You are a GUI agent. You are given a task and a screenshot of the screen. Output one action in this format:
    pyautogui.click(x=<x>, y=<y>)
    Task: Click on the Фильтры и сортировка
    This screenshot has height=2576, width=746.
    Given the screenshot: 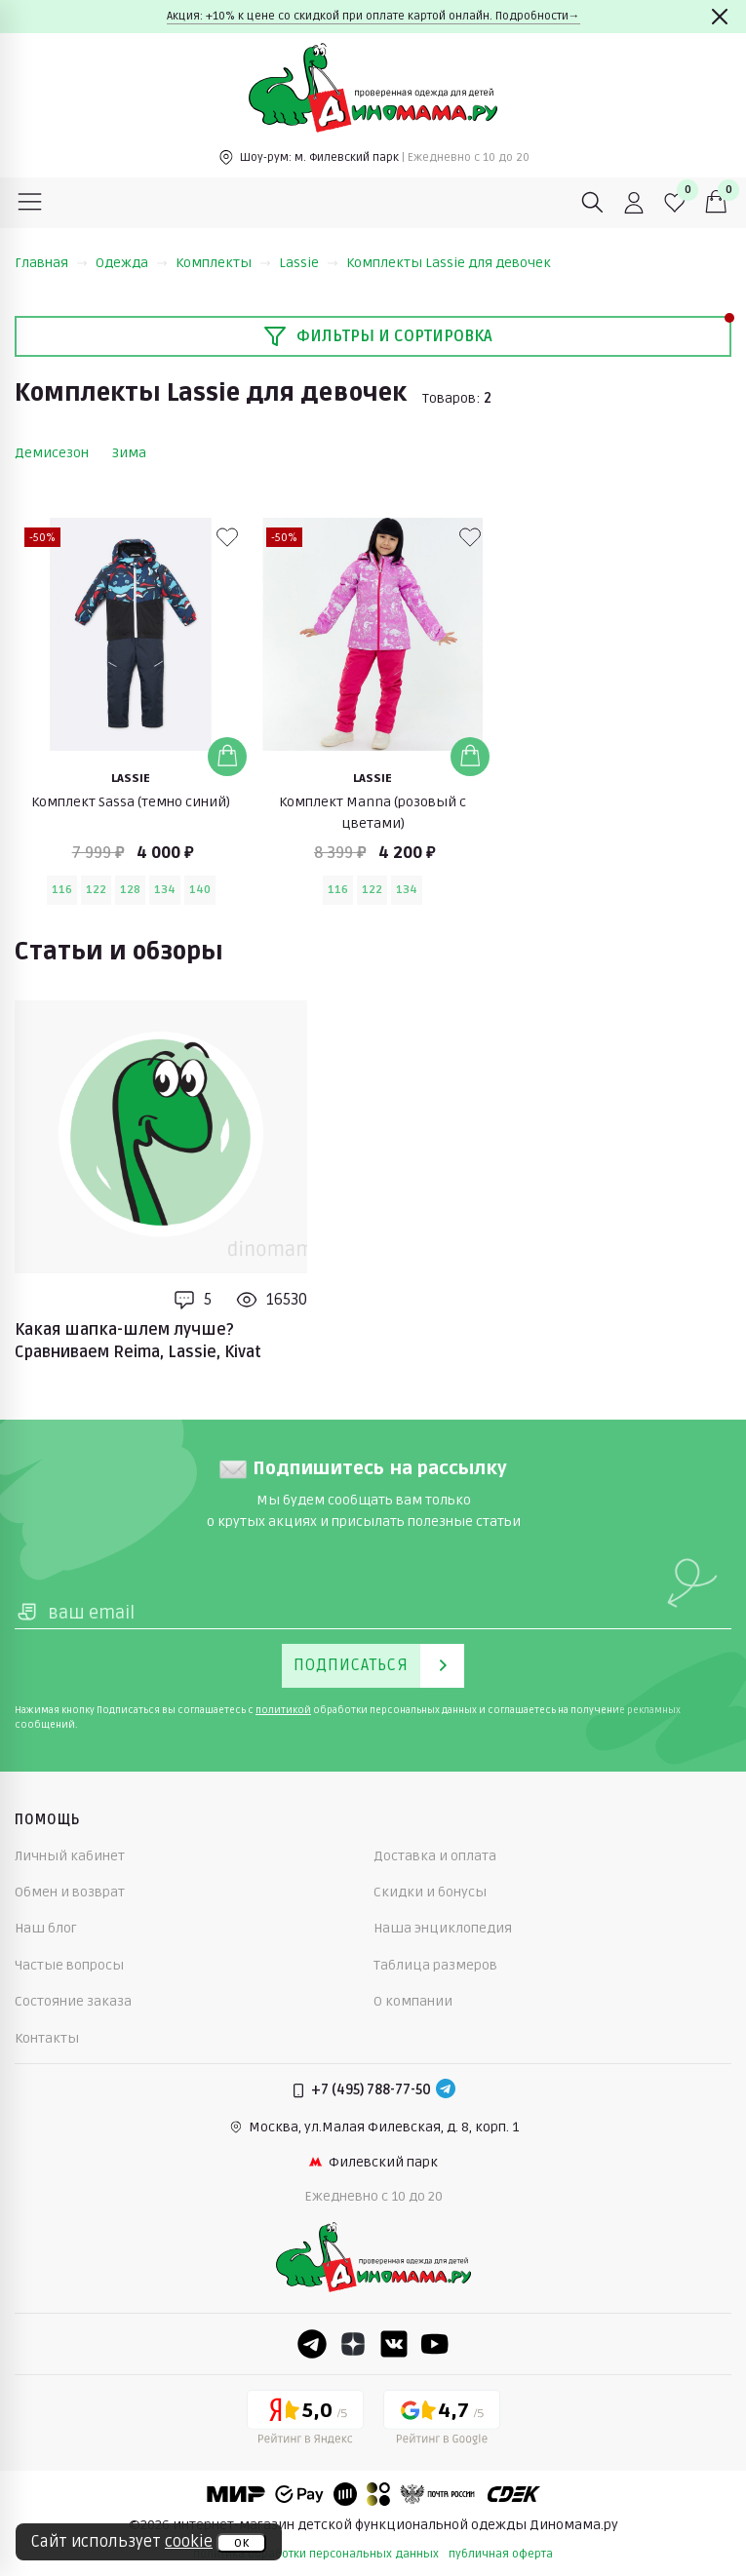 What is the action you would take?
    pyautogui.click(x=377, y=336)
    